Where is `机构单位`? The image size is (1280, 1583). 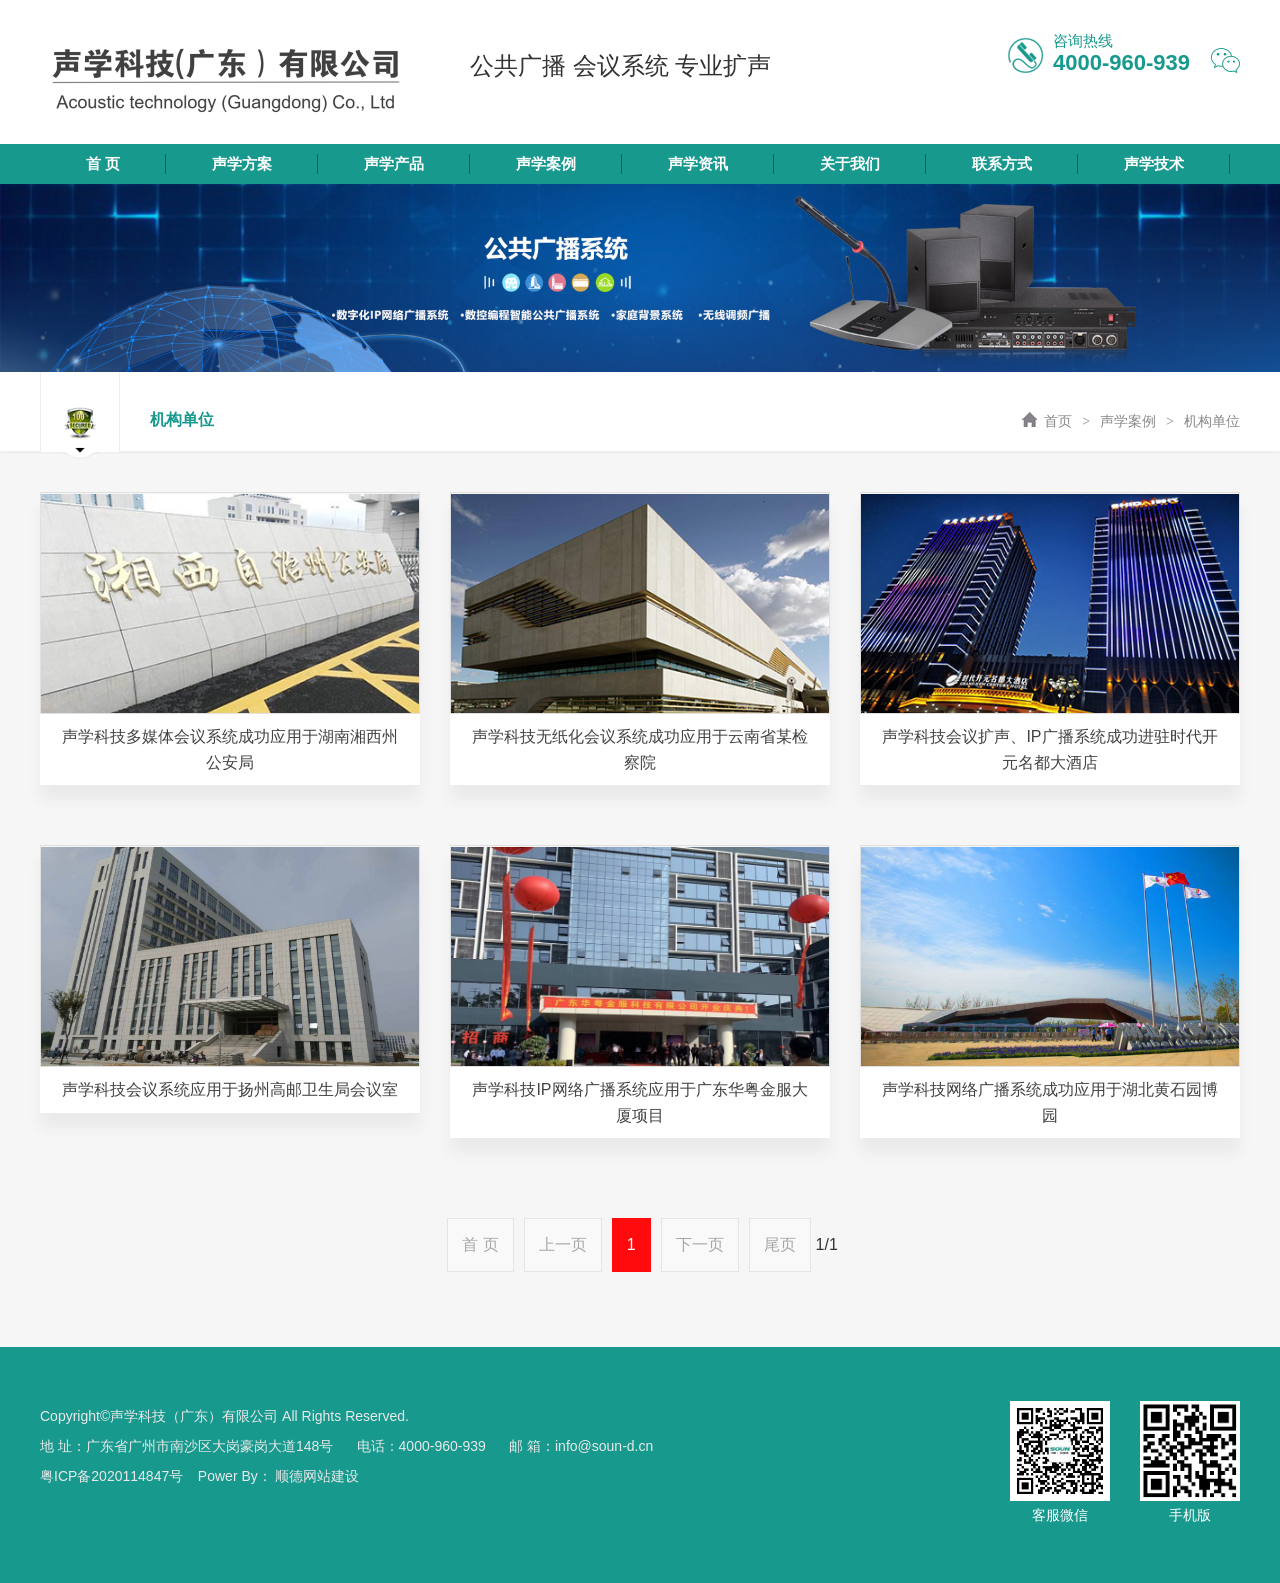 机构单位 is located at coordinates (1212, 421).